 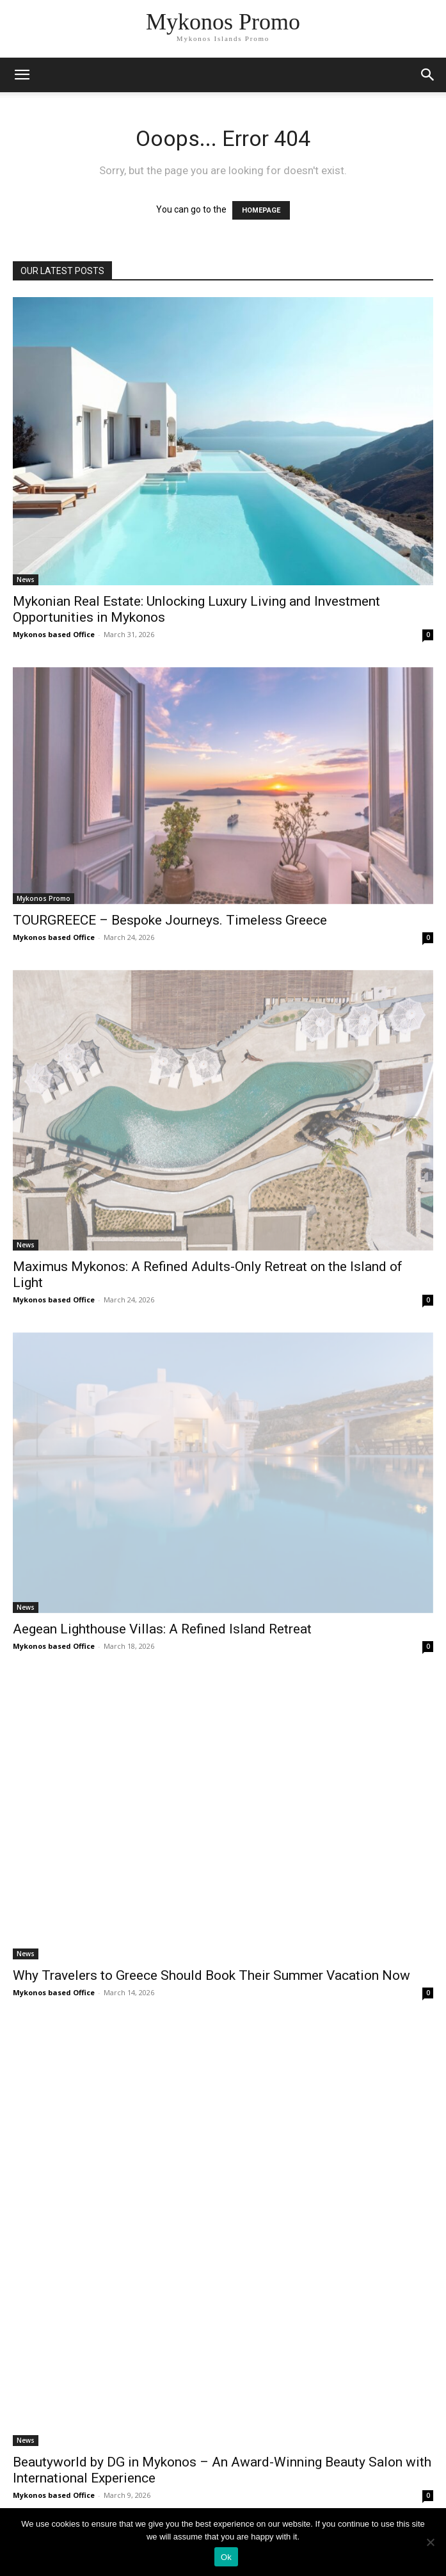 I want to click on Aegean Lighthouse Villas: A Refined Island Retreat, so click(x=162, y=1629).